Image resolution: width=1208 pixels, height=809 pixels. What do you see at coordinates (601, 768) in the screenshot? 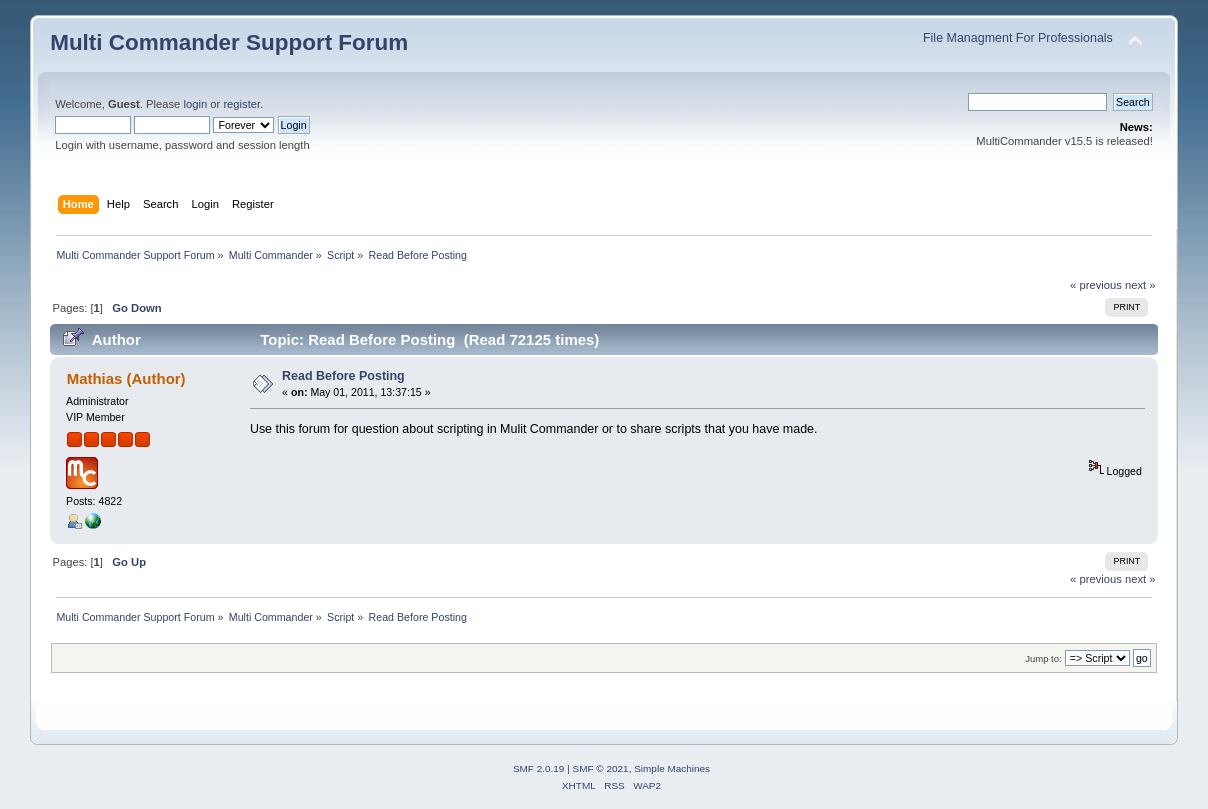
I see `SMF © 2021` at bounding box center [601, 768].